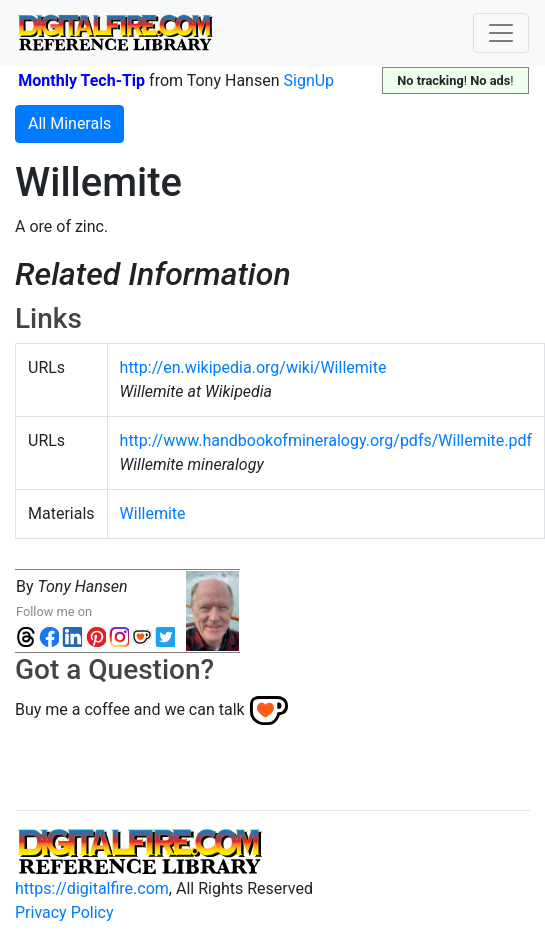  I want to click on Monthly Tech-Tip, so click(81, 80).